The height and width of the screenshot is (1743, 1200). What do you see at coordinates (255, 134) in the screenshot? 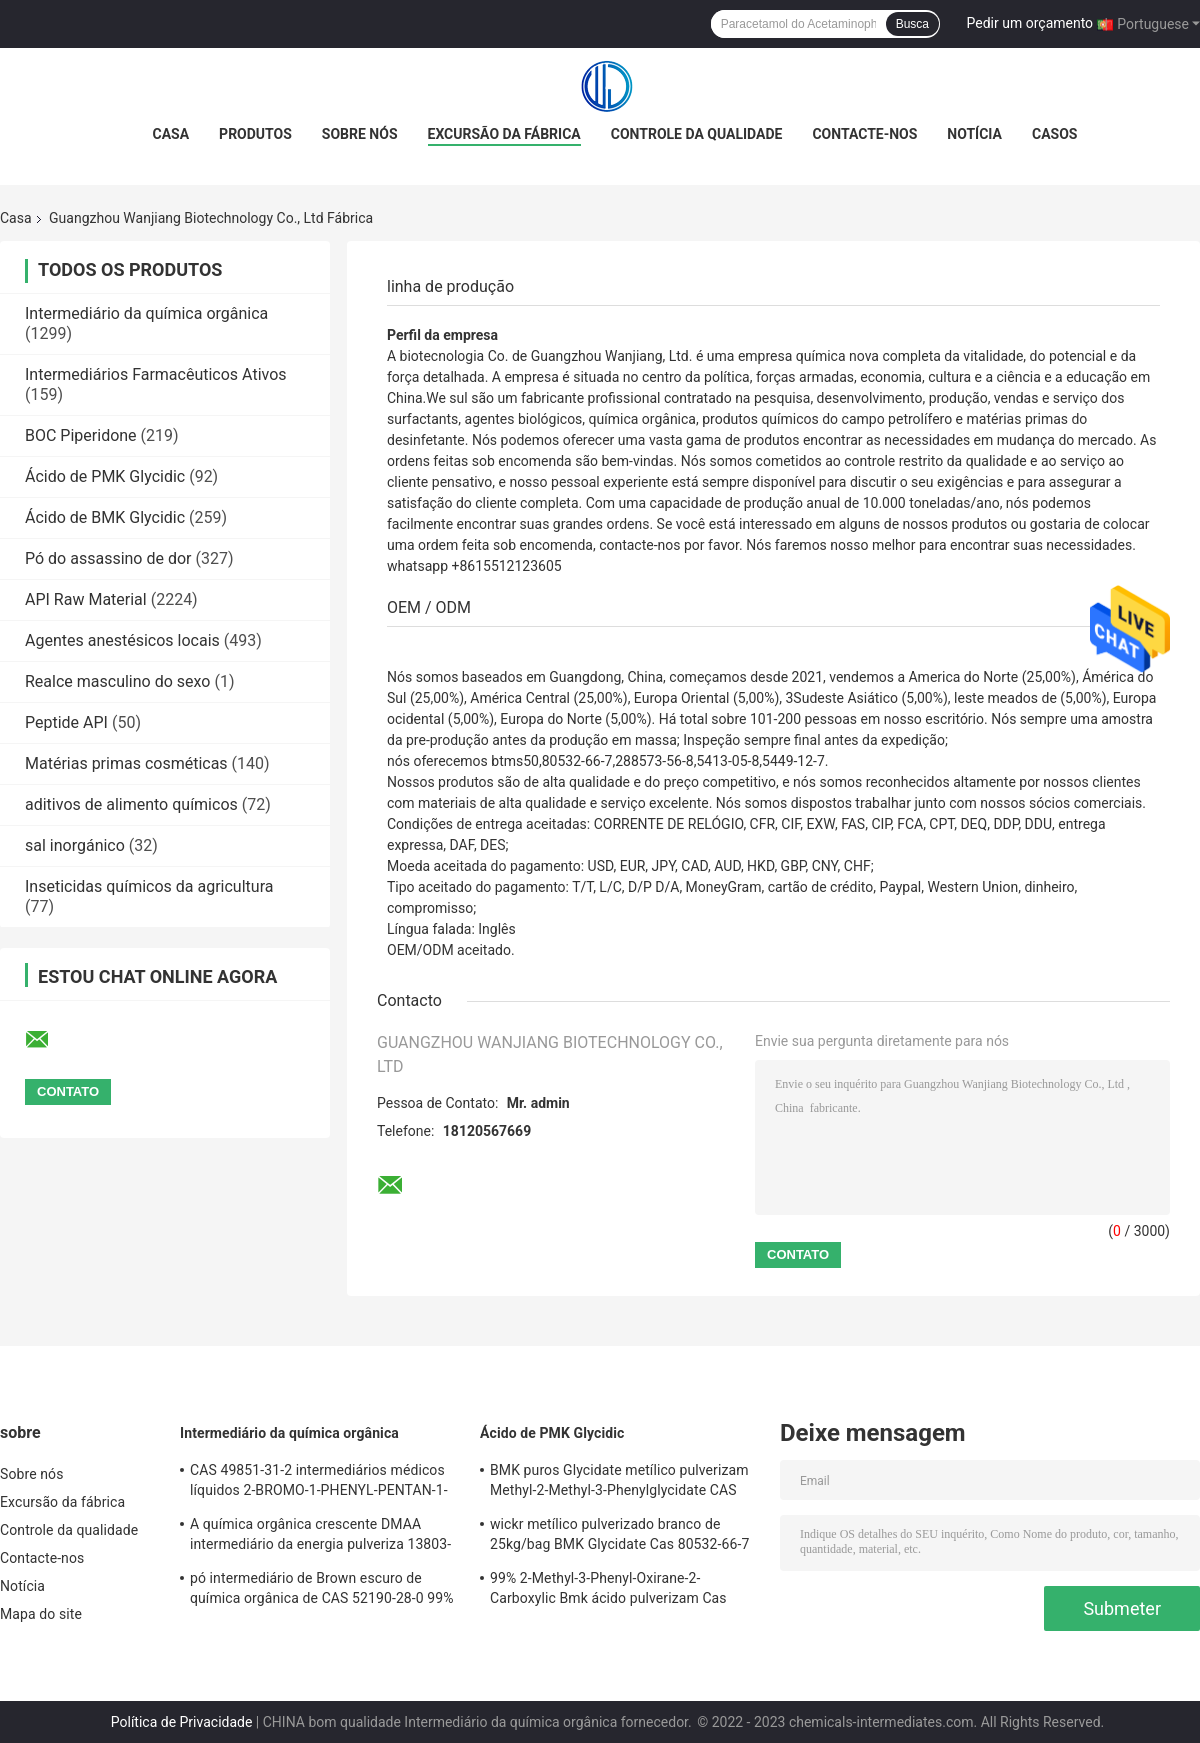
I see `Produtos` at bounding box center [255, 134].